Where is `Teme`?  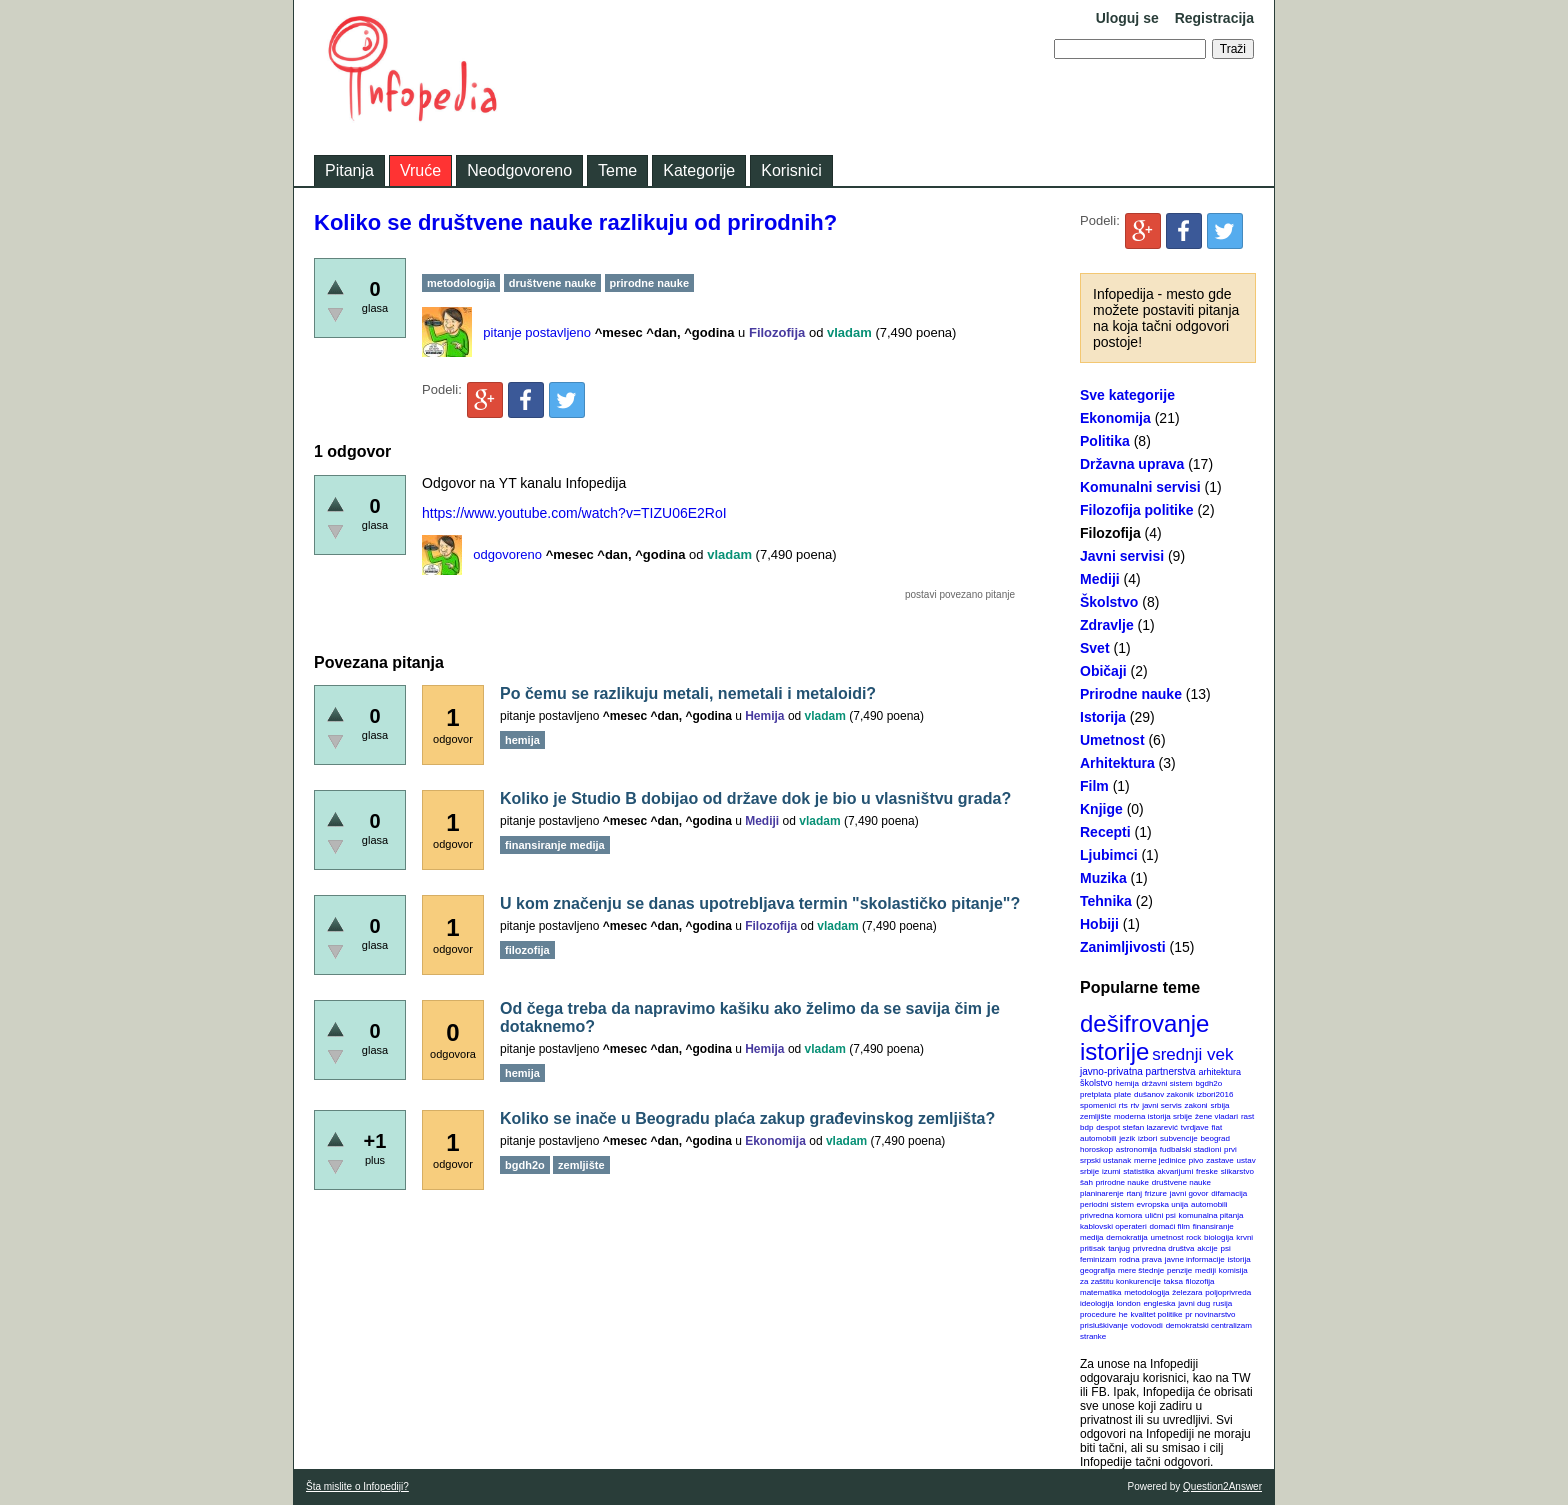 Teme is located at coordinates (617, 170).